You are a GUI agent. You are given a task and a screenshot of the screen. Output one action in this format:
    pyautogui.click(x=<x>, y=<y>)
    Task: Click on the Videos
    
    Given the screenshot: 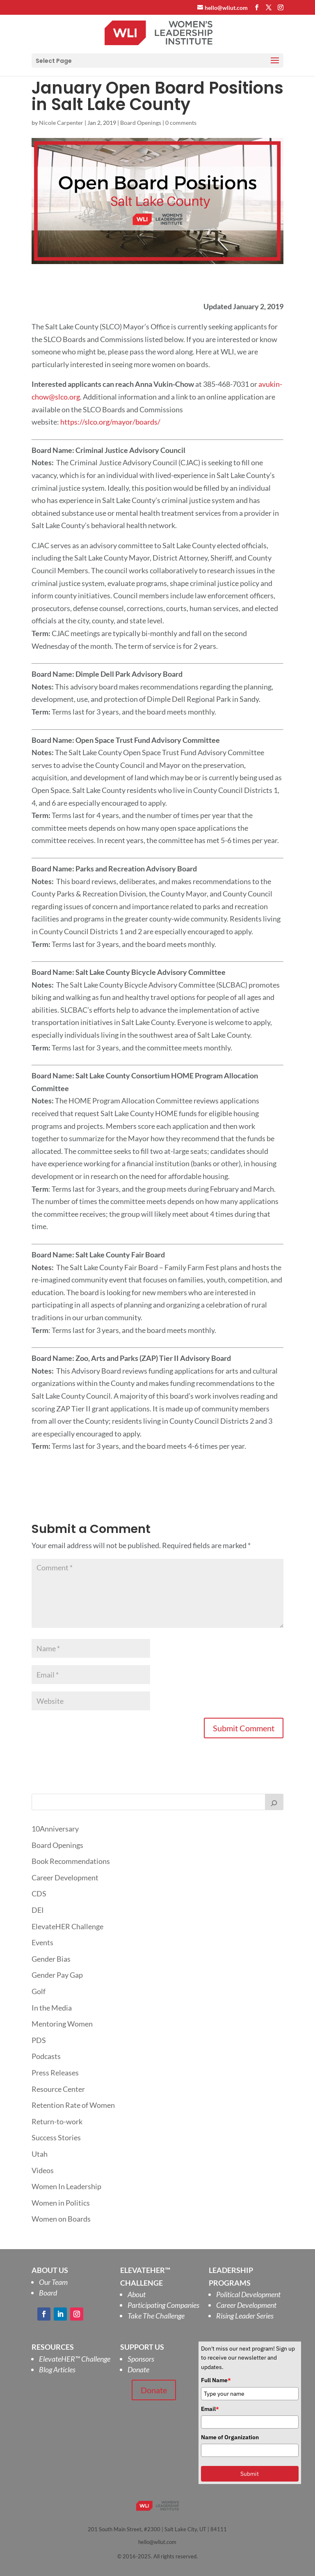 What is the action you would take?
    pyautogui.click(x=43, y=2170)
    